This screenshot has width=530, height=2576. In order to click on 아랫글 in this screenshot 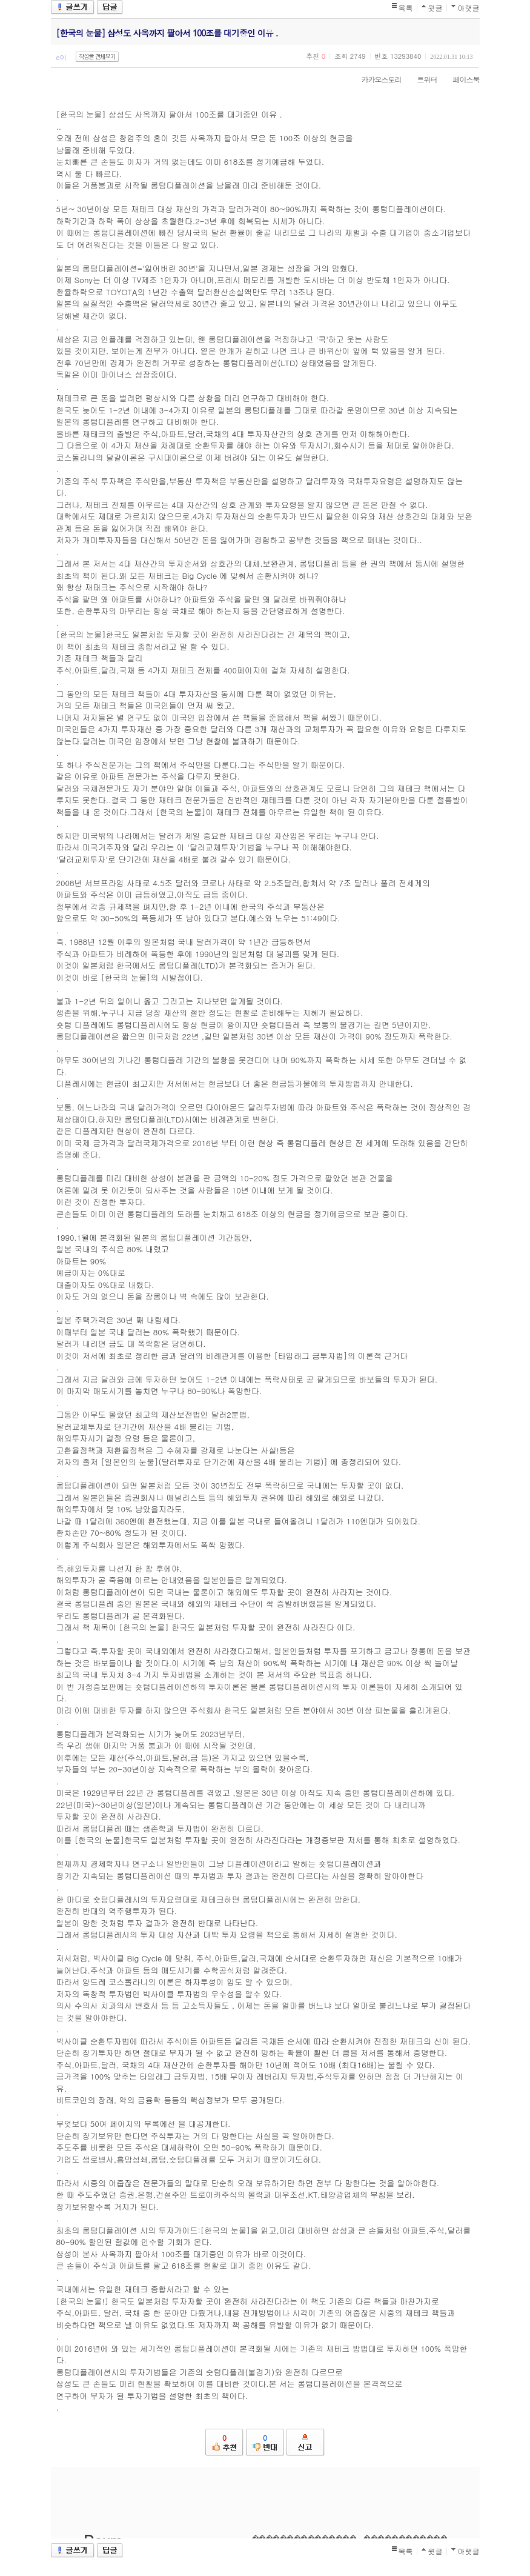, I will do `click(469, 7)`.